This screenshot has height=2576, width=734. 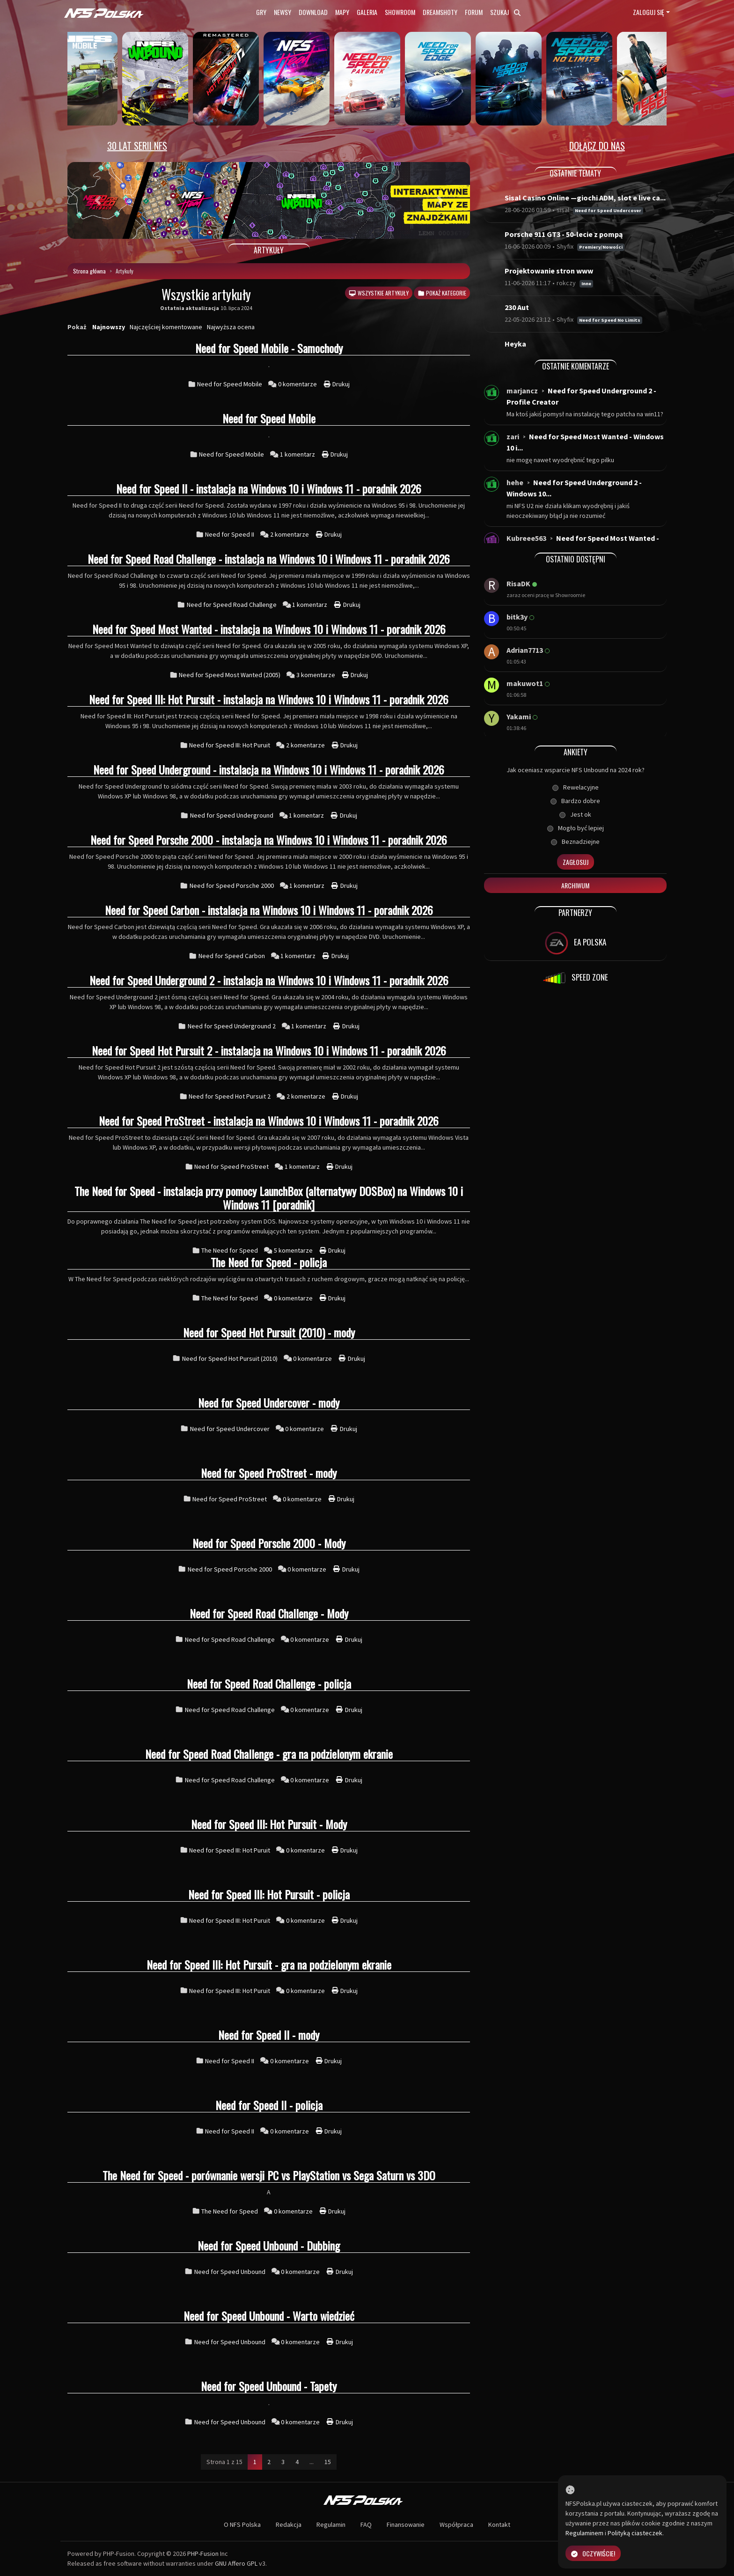 I want to click on 230 Aut, so click(x=517, y=307).